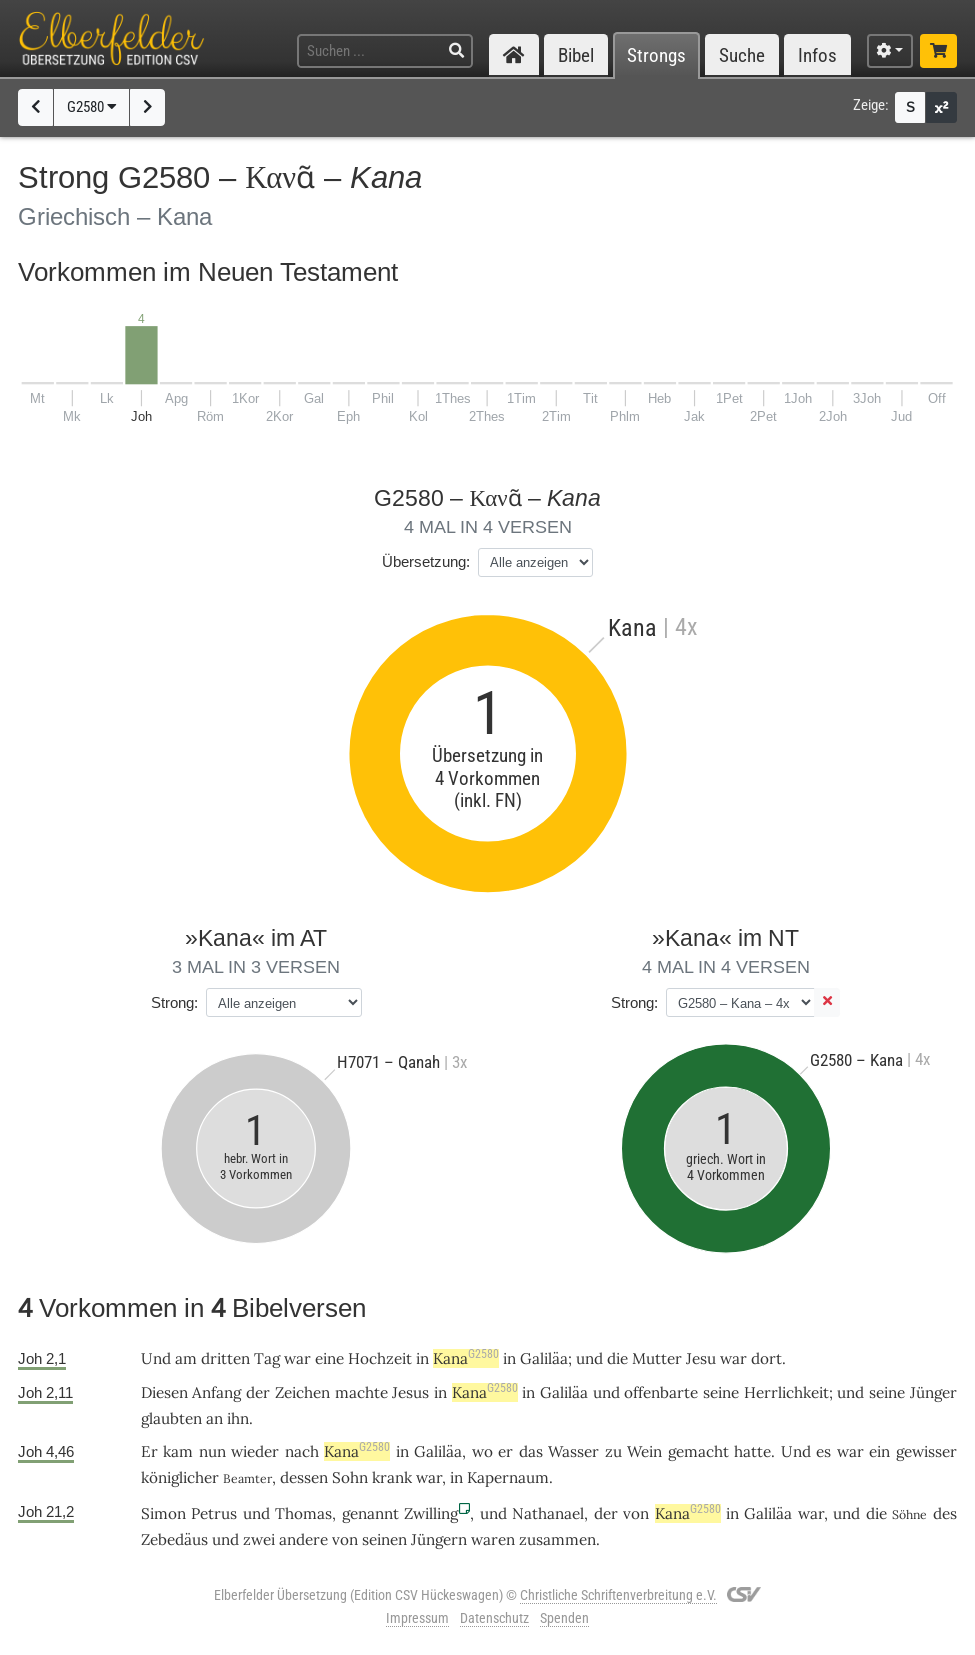 Image resolution: width=975 pixels, height=1655 pixels. Describe the element at coordinates (466, 1358) in the screenshot. I see `Kana` at that location.